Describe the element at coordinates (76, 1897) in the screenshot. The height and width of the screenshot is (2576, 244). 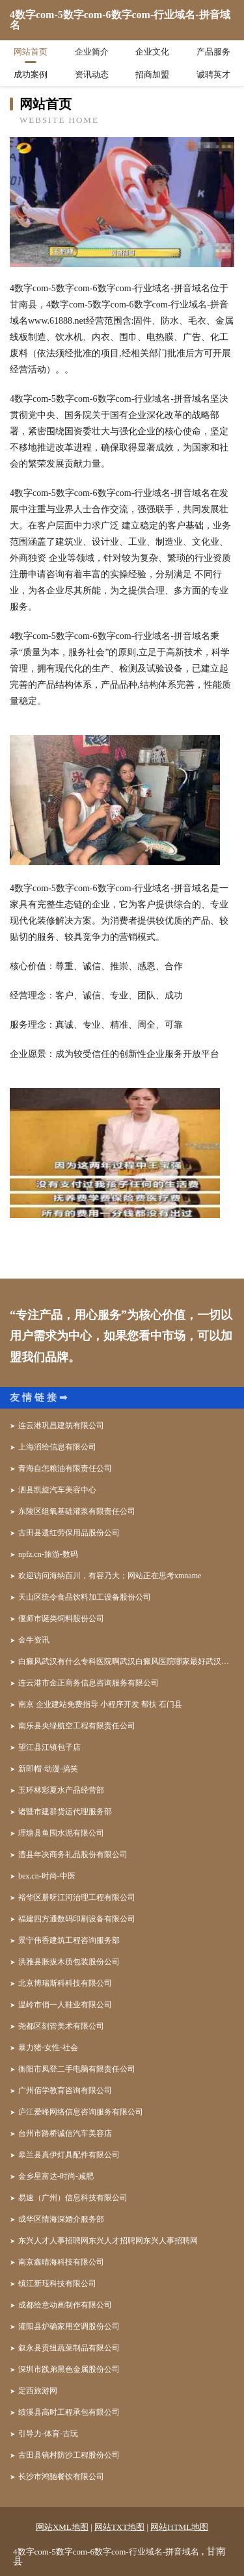
I see `裕华区册呀江河治理工程有限公司` at that location.